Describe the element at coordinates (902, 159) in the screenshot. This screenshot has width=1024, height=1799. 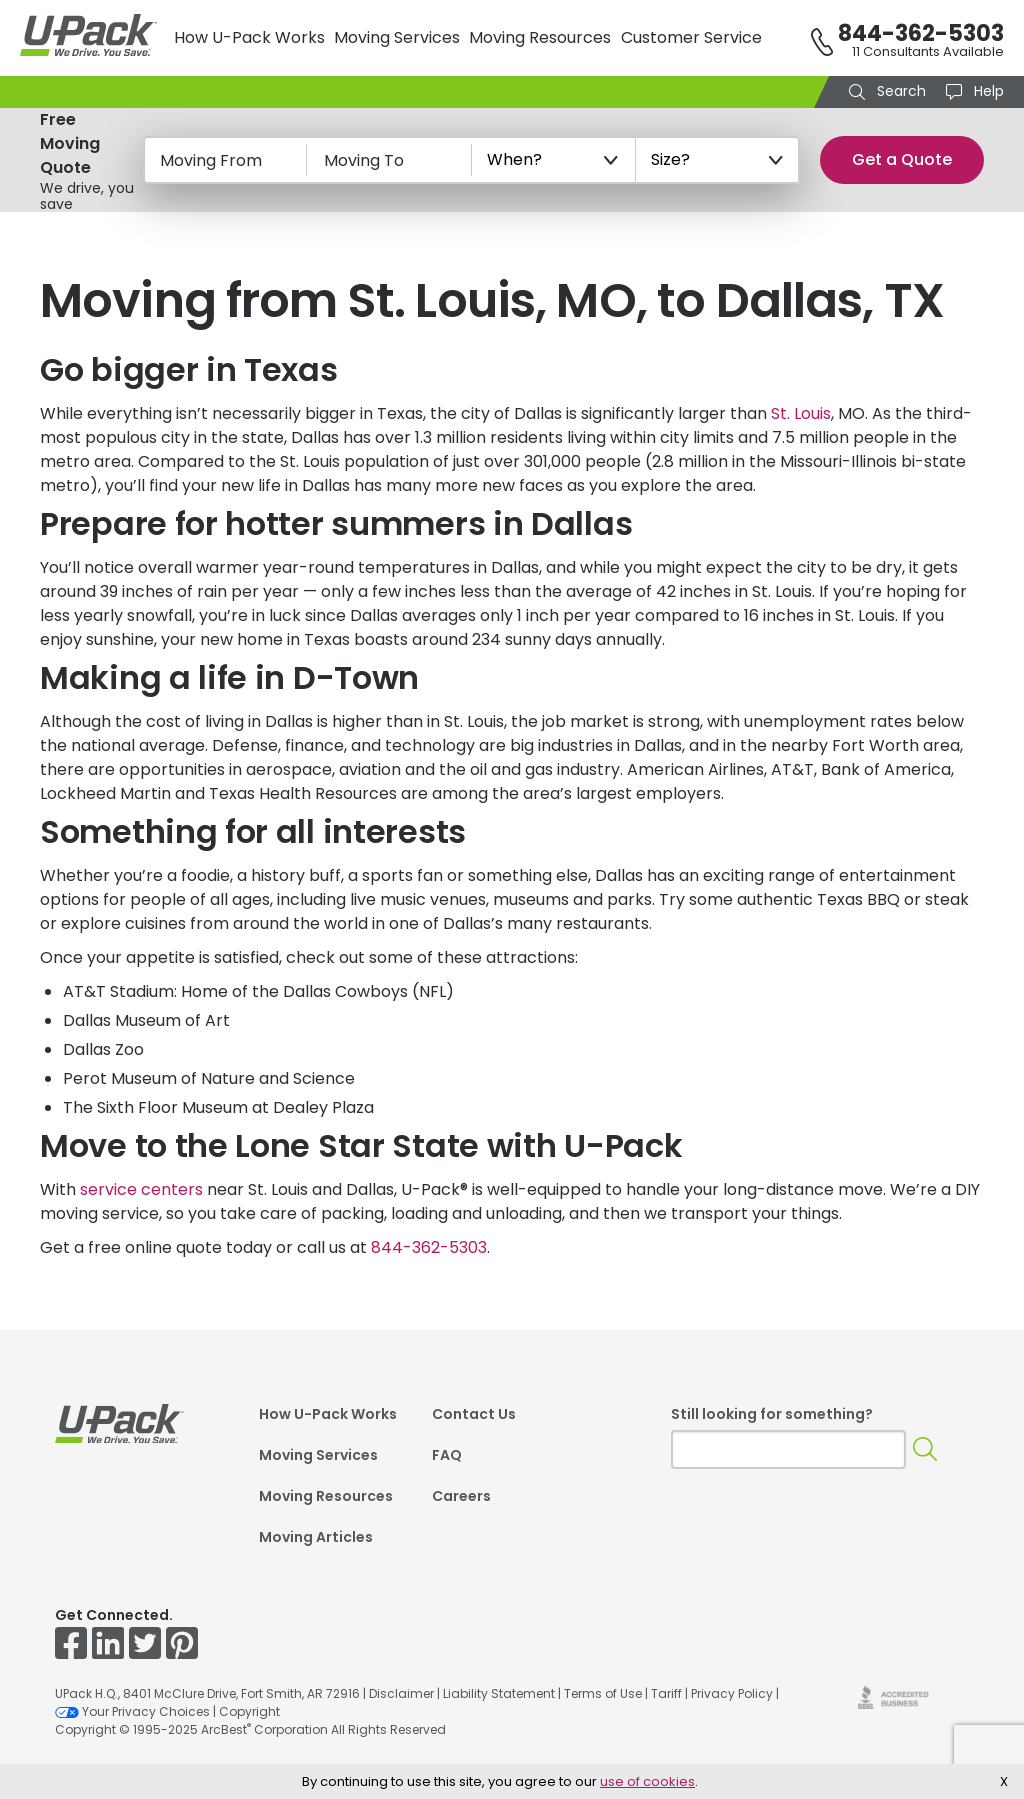
I see `Get a Quote` at that location.